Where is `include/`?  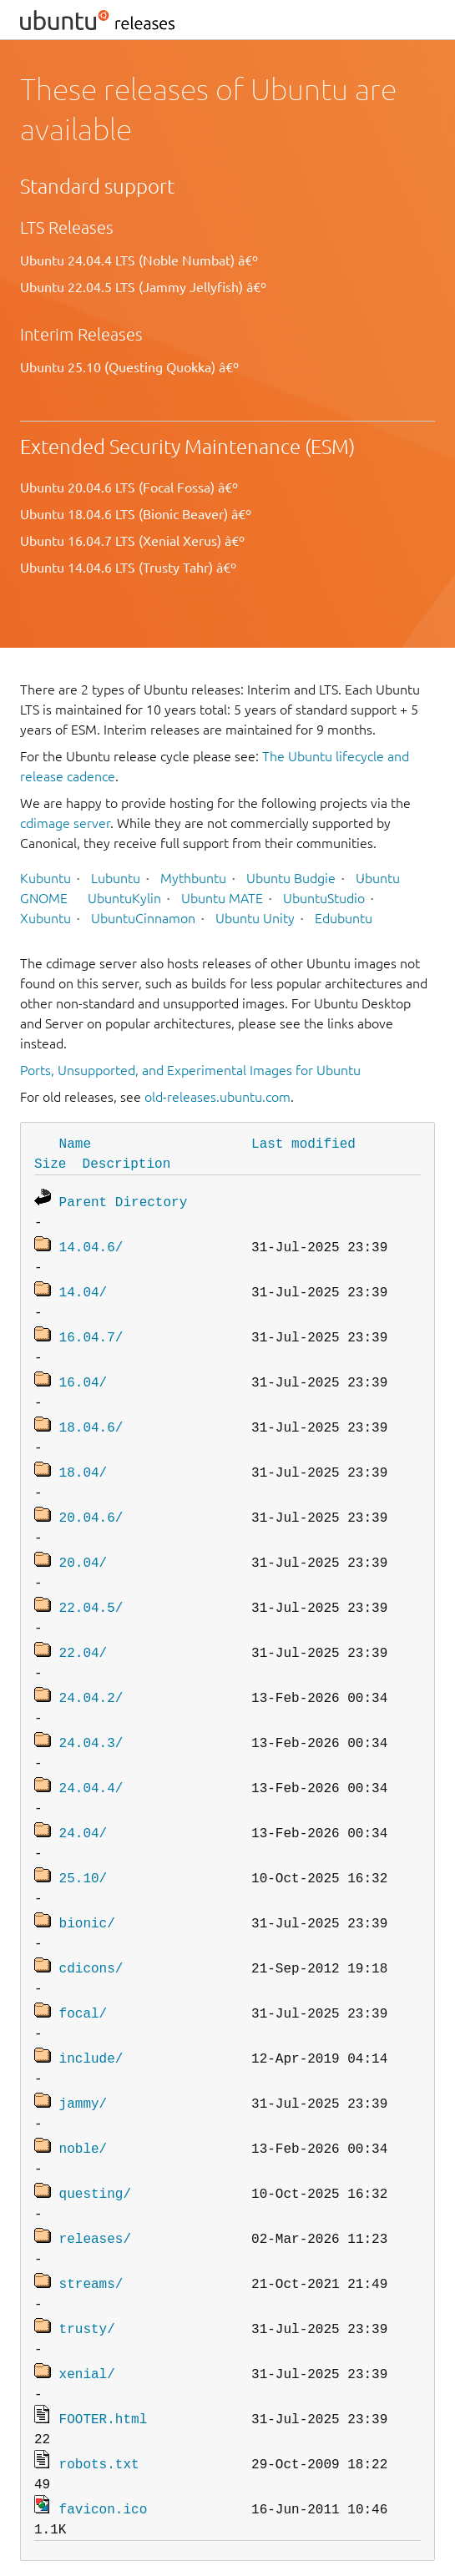 include/ is located at coordinates (91, 2024).